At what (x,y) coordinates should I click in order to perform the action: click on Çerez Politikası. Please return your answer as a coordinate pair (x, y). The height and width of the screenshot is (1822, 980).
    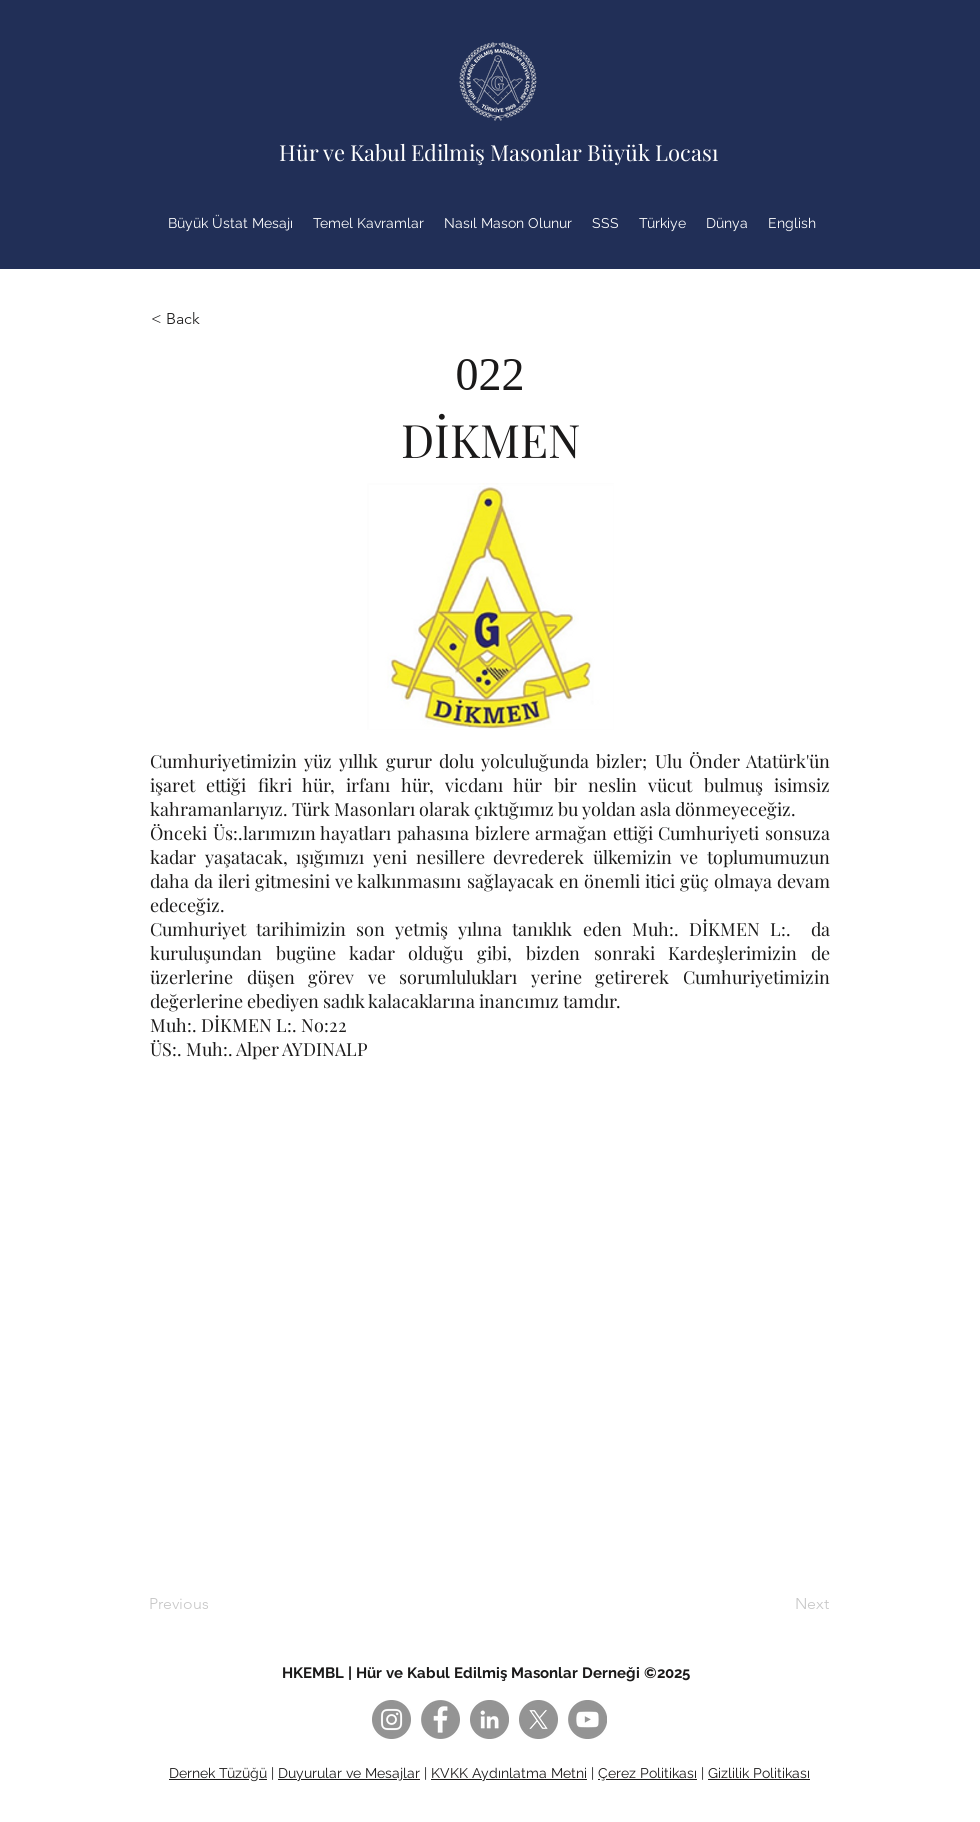
    Looking at the image, I should click on (647, 1773).